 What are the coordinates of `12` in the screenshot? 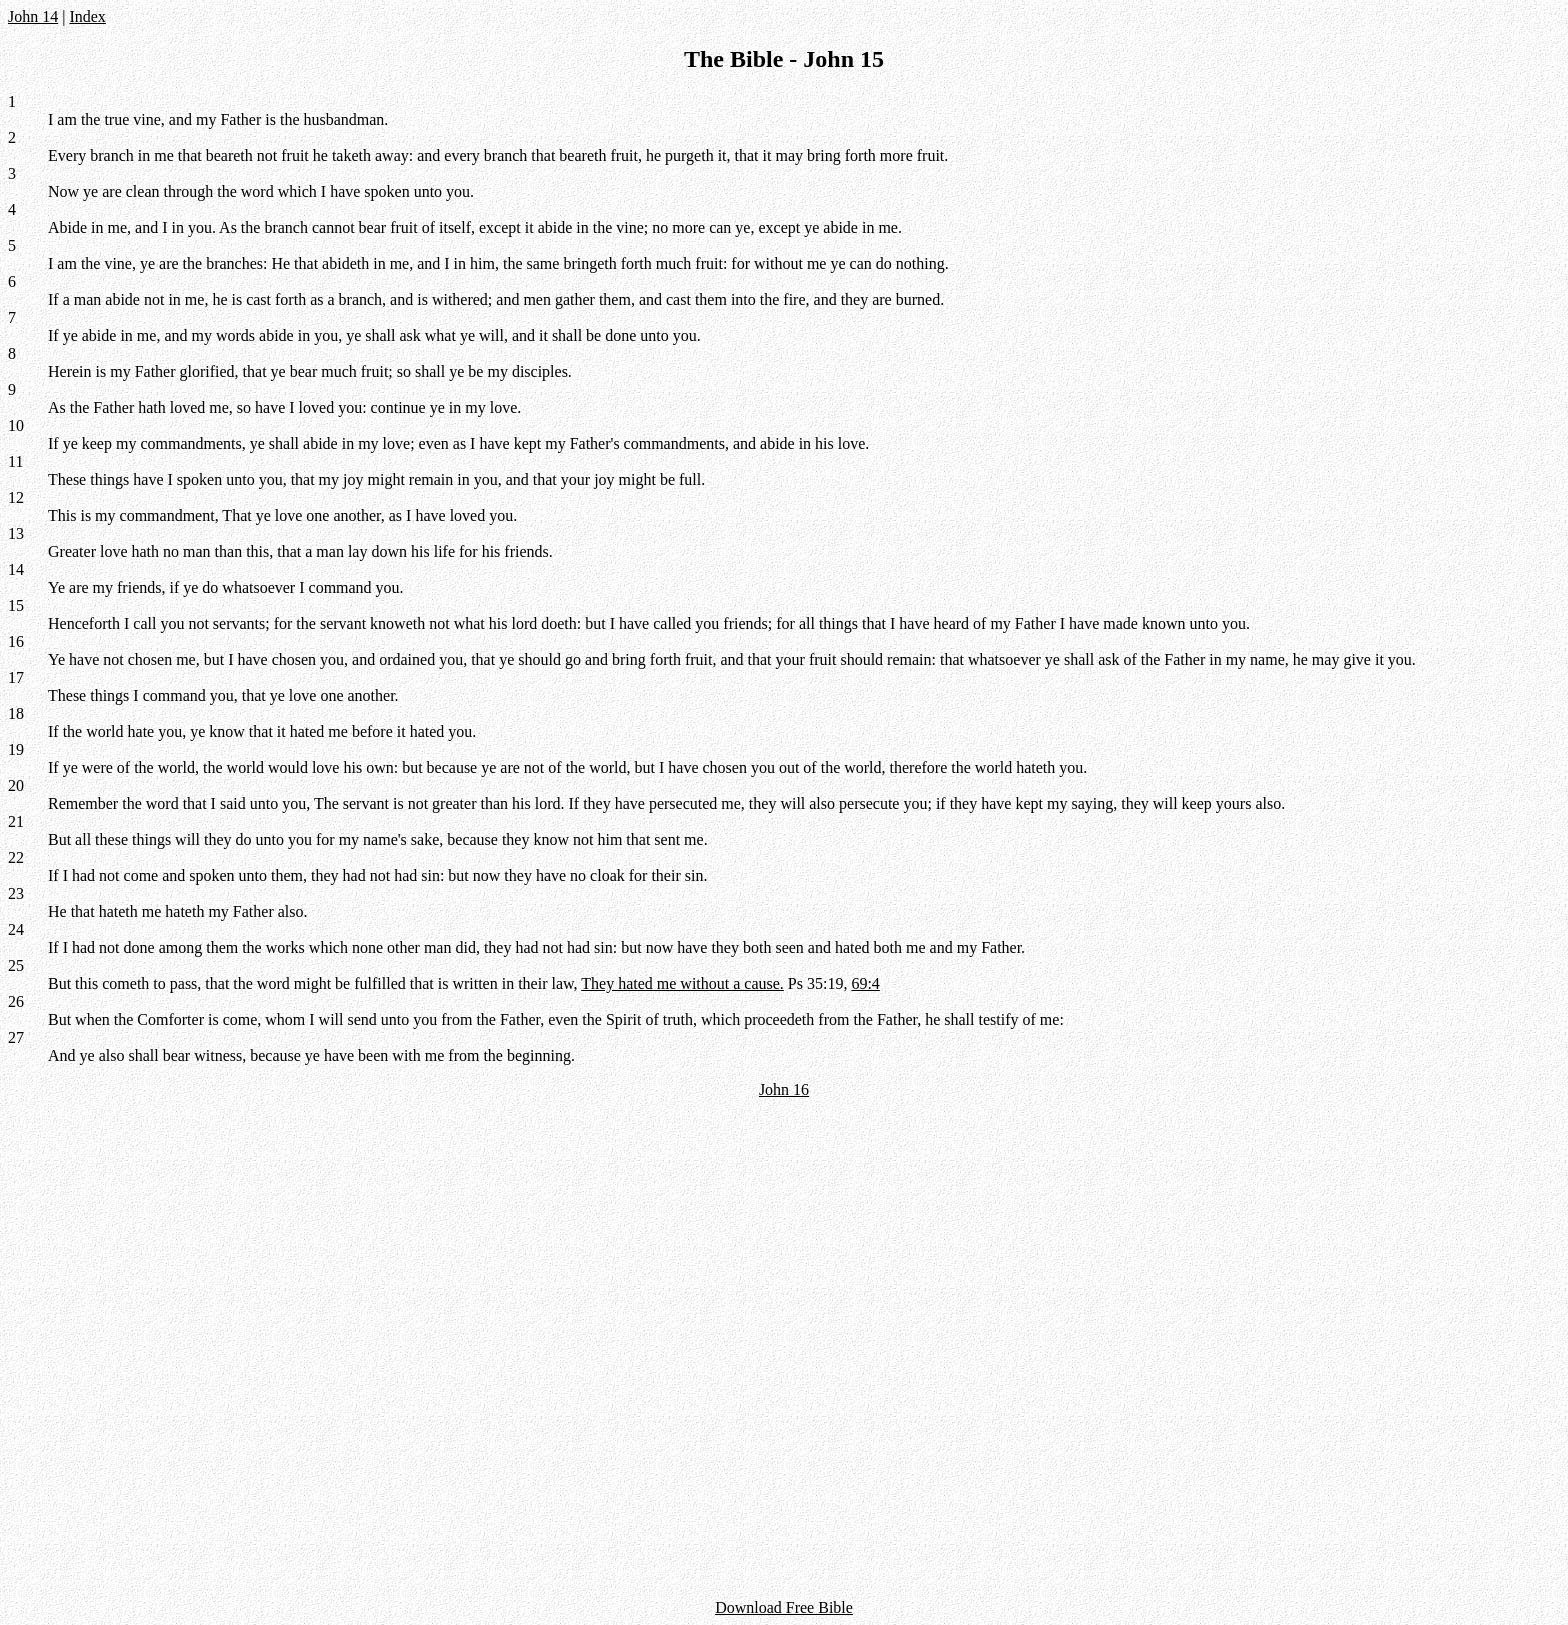 It's located at (16, 497).